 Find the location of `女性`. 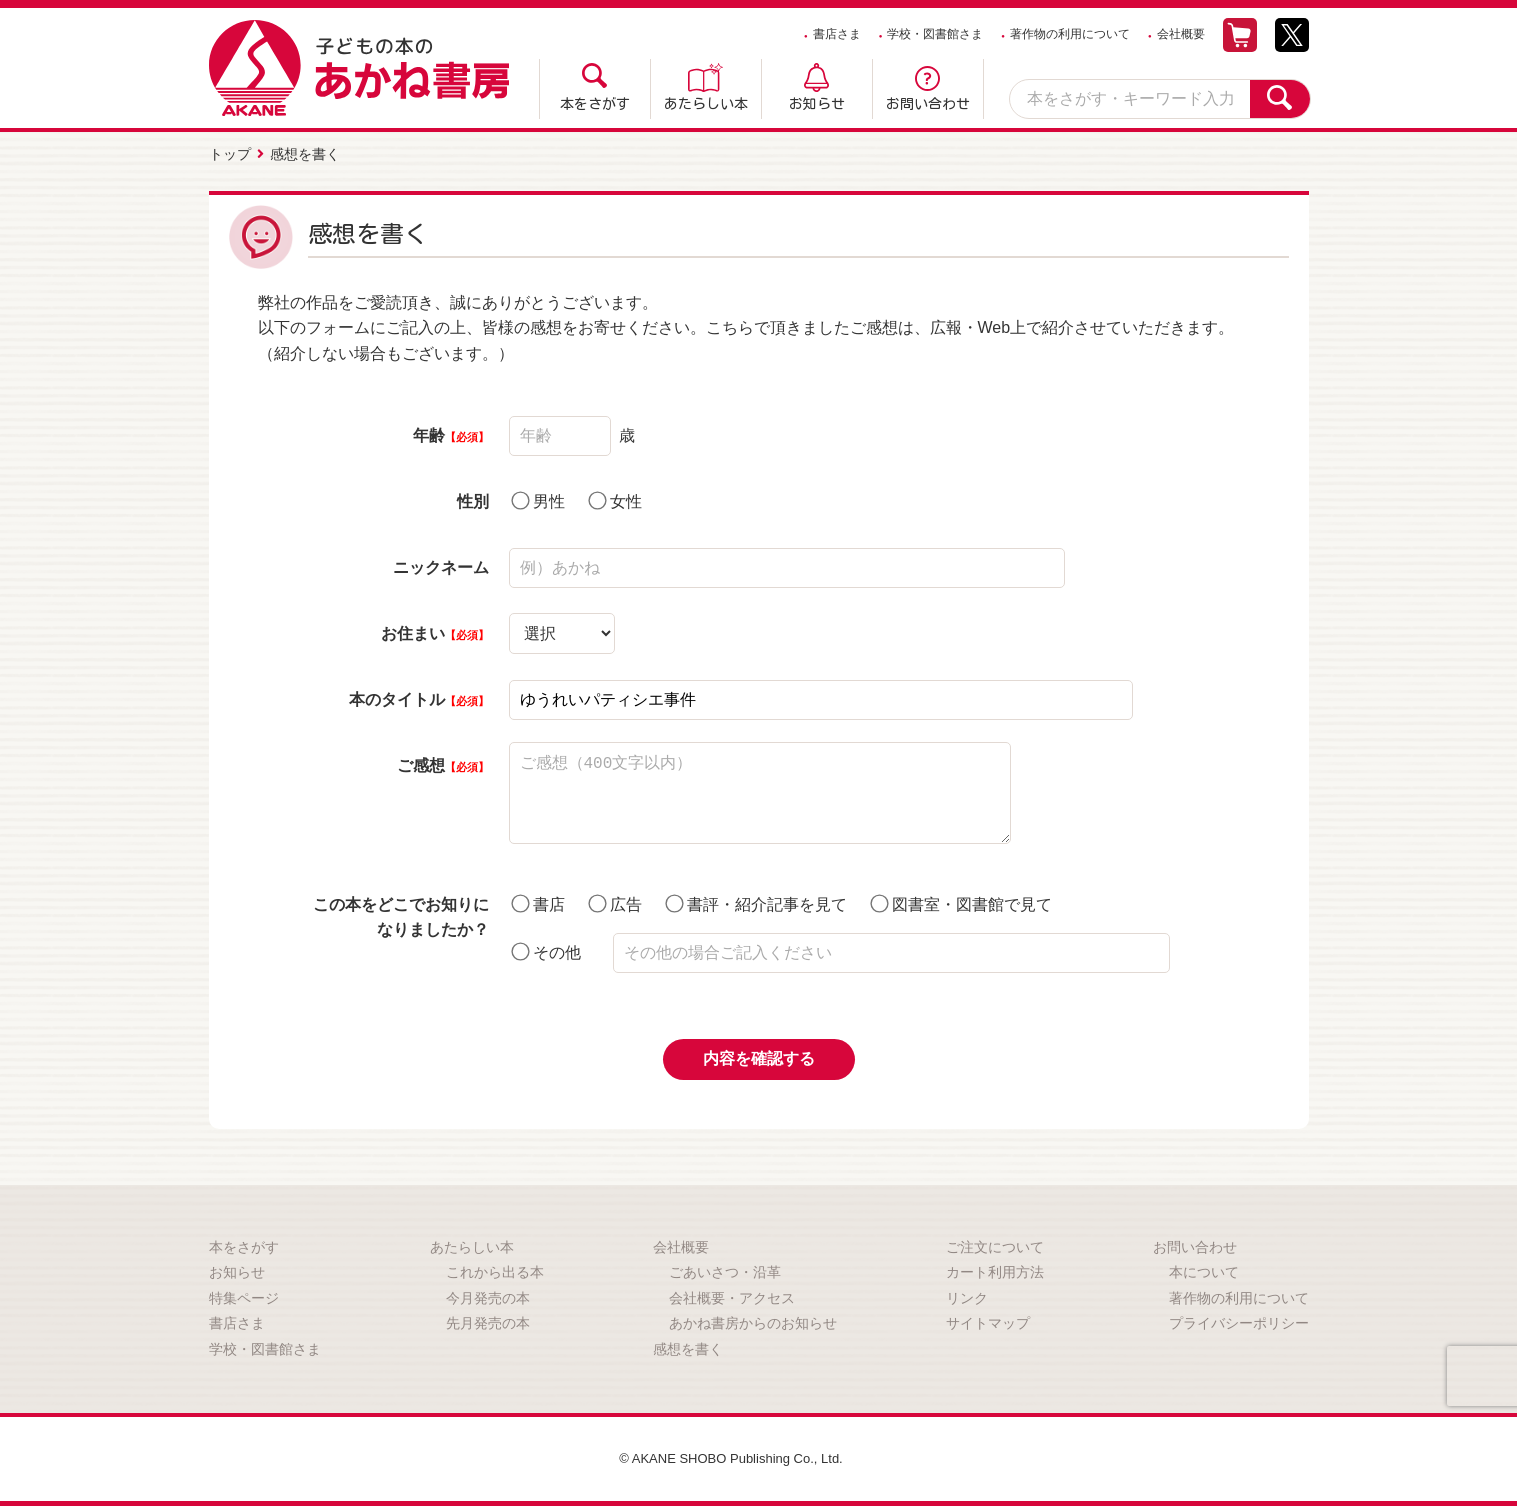

女性 is located at coordinates (615, 497).